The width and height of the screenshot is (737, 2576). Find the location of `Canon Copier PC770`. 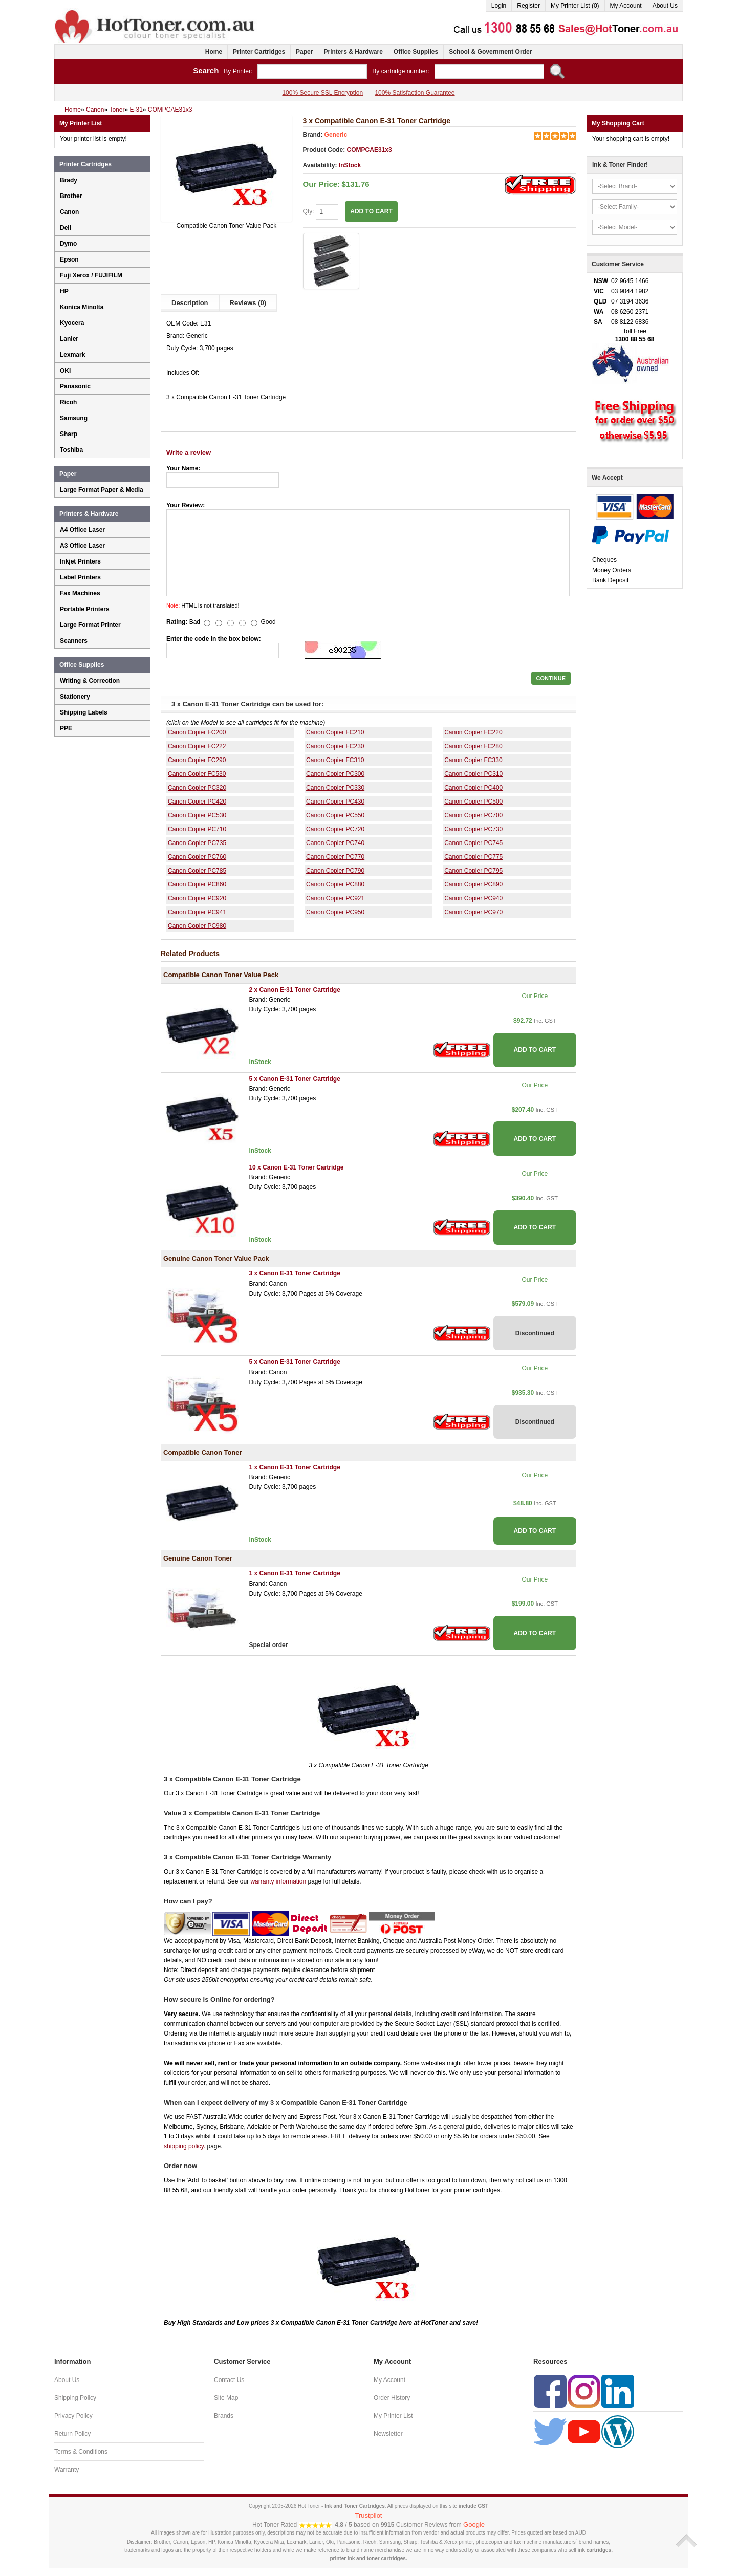

Canon Copier PC770 is located at coordinates (335, 856).